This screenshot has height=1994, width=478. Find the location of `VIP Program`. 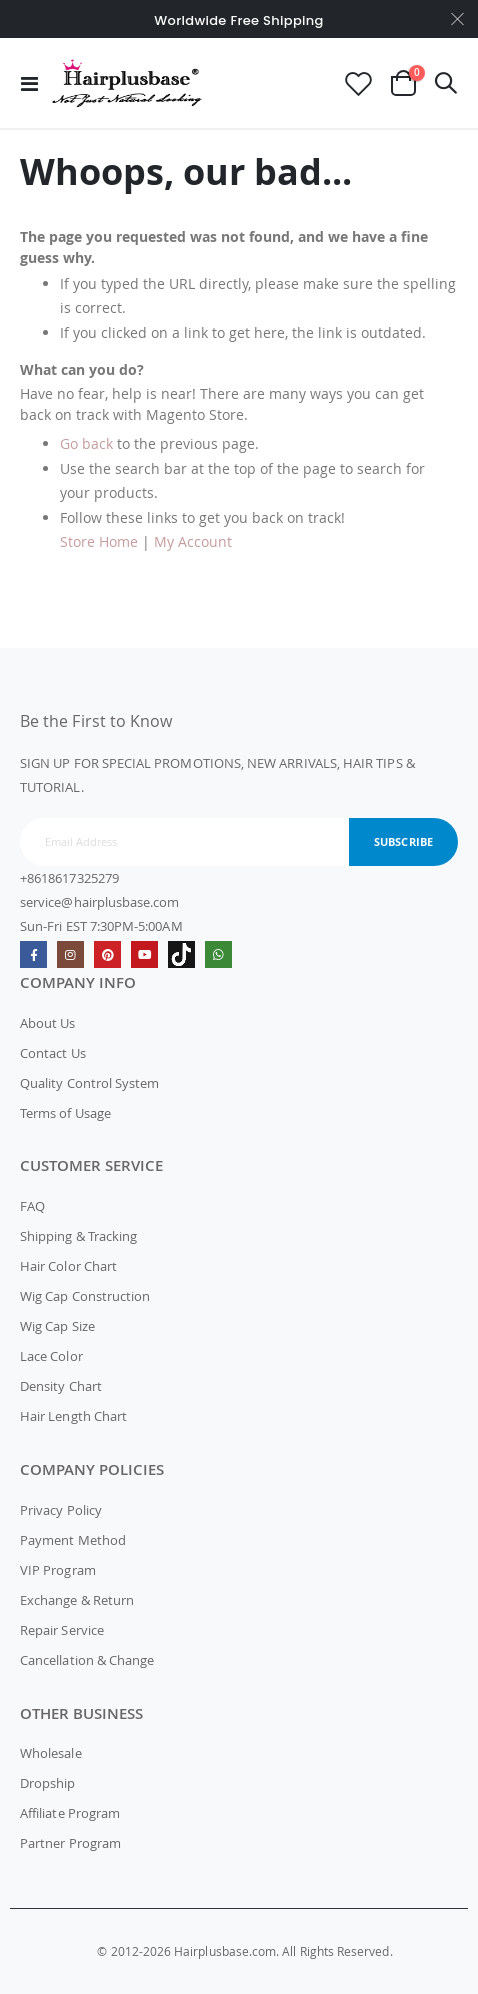

VIP Program is located at coordinates (58, 1570).